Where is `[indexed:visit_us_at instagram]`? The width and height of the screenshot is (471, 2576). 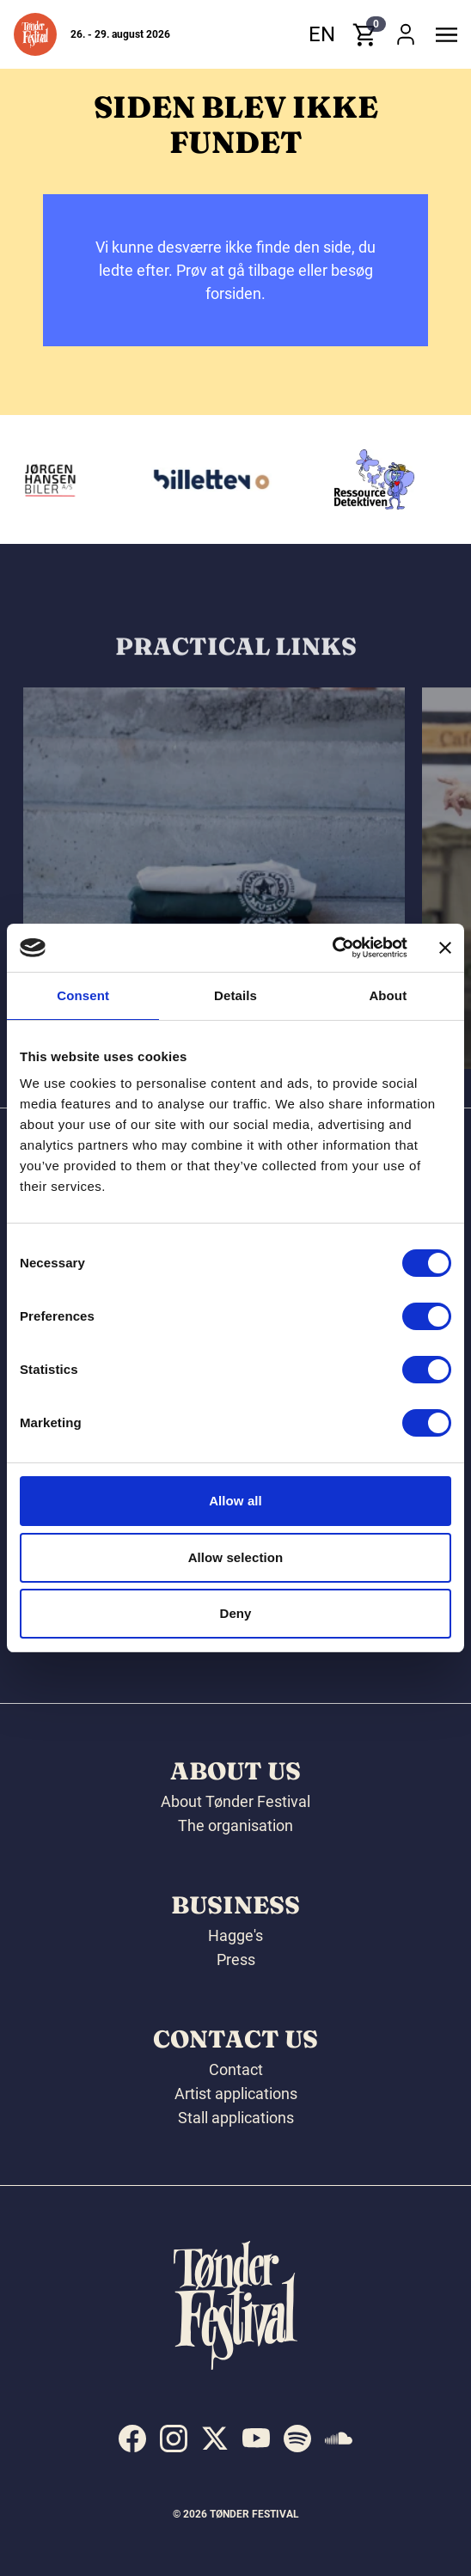
[indexed:visit_us_at instagram] is located at coordinates (173, 2438).